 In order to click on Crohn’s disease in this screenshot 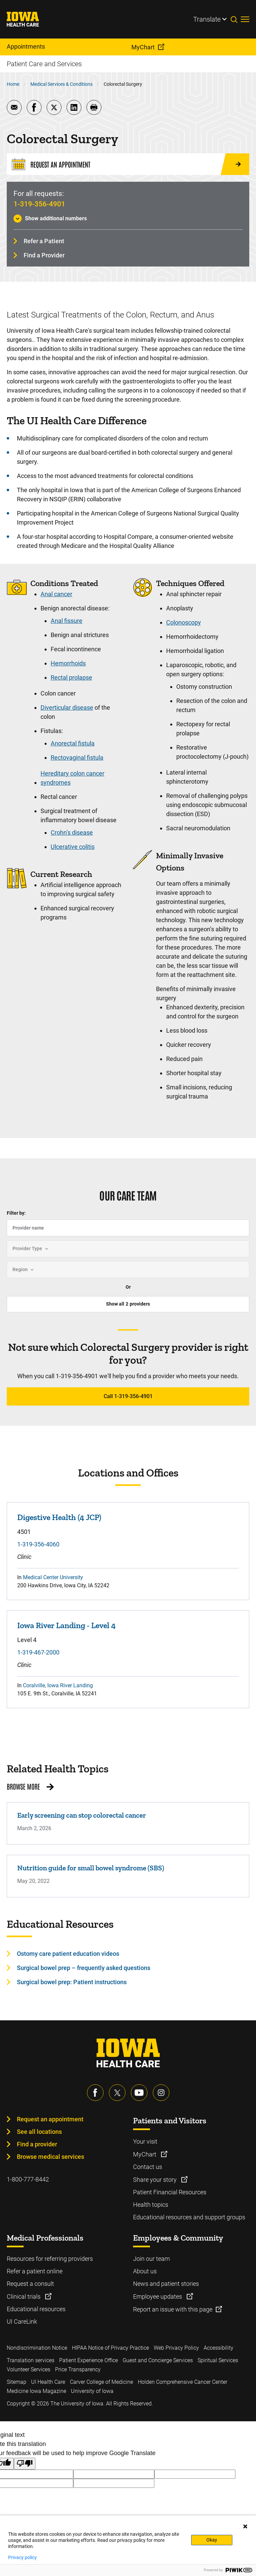, I will do `click(72, 832)`.